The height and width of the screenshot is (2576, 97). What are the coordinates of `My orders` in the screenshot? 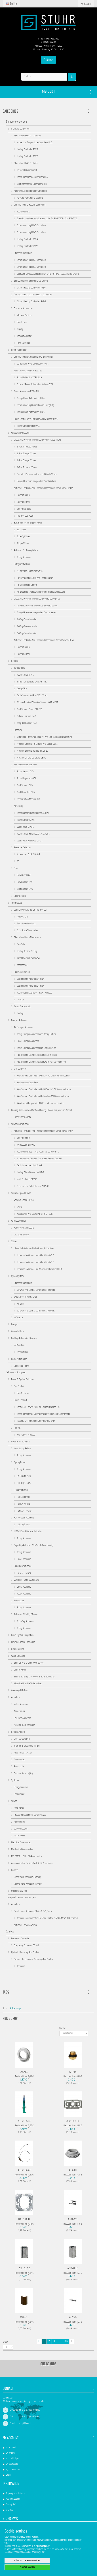 It's located at (10, 2453).